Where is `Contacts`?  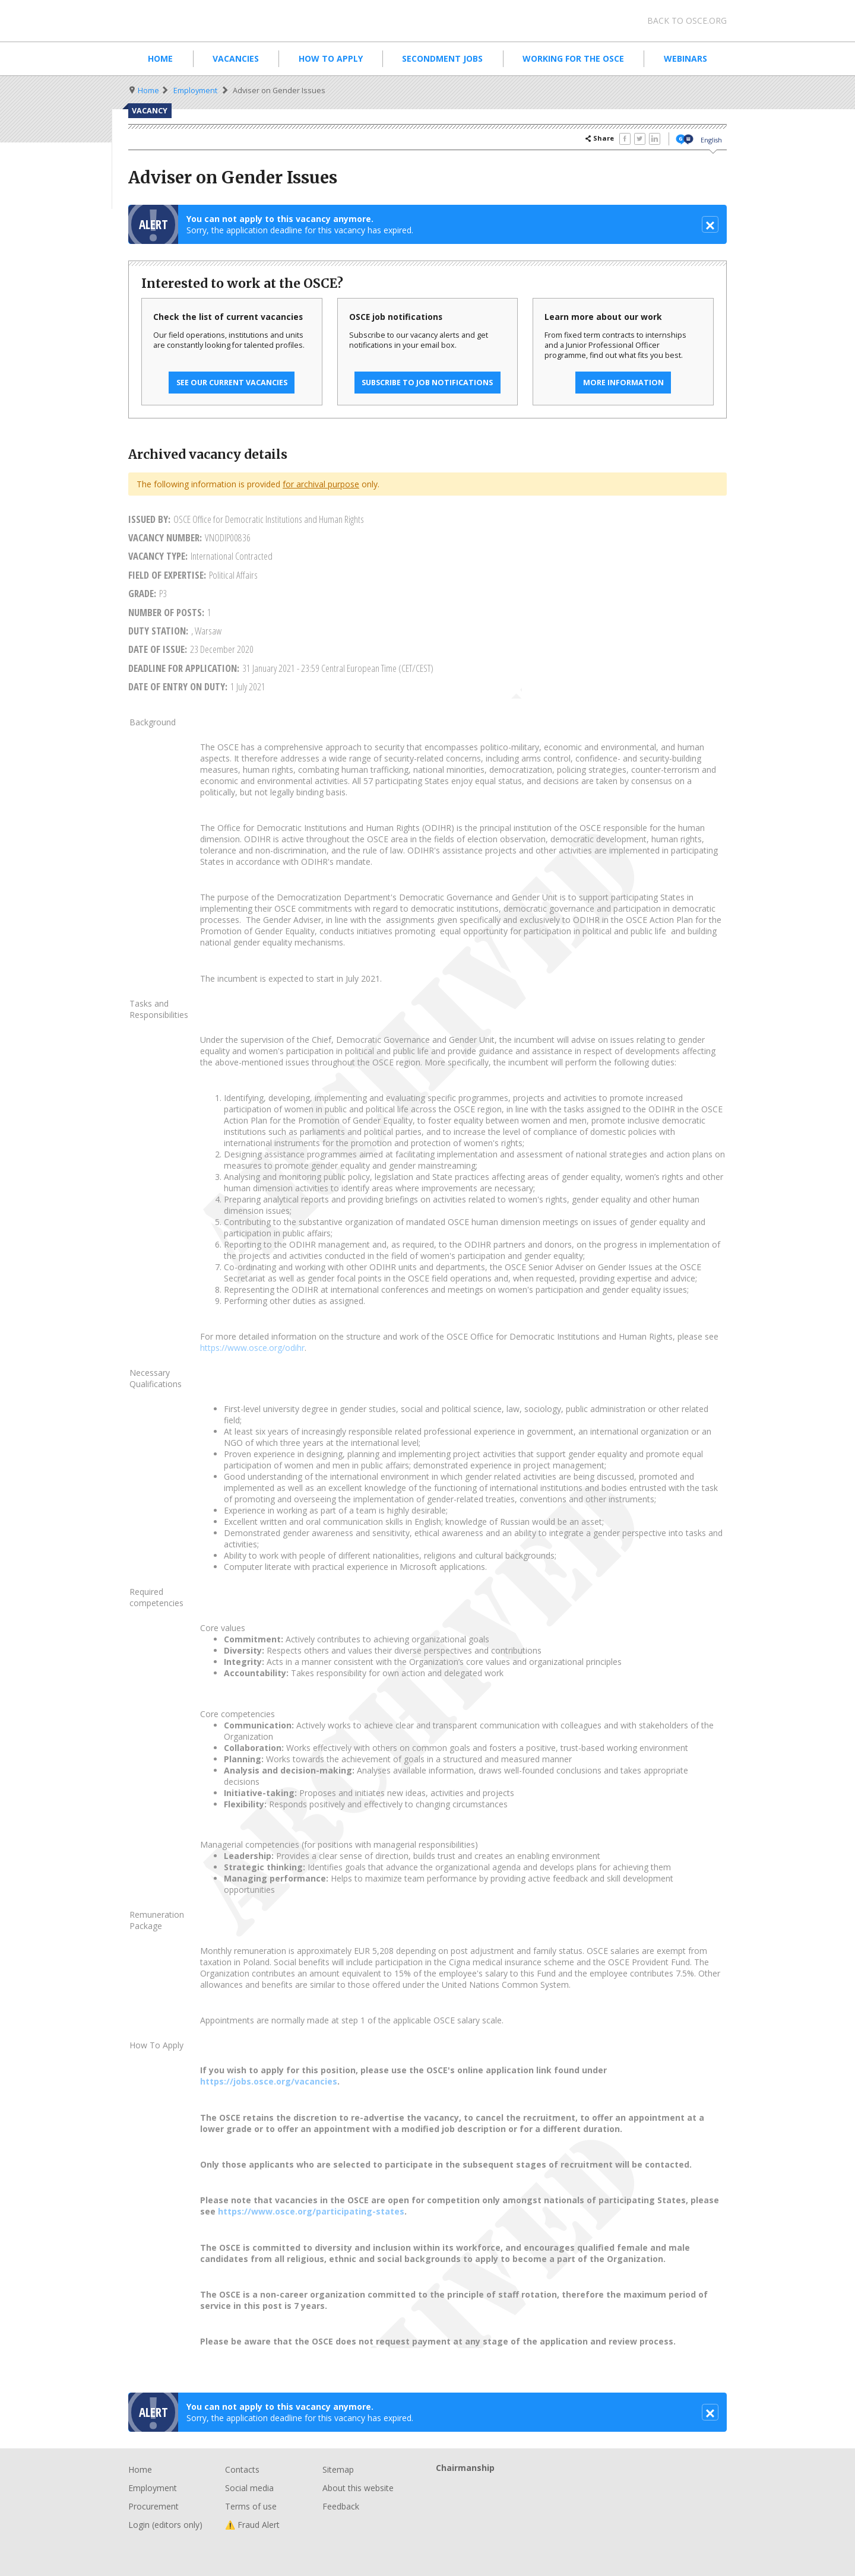
Contacts is located at coordinates (242, 2469).